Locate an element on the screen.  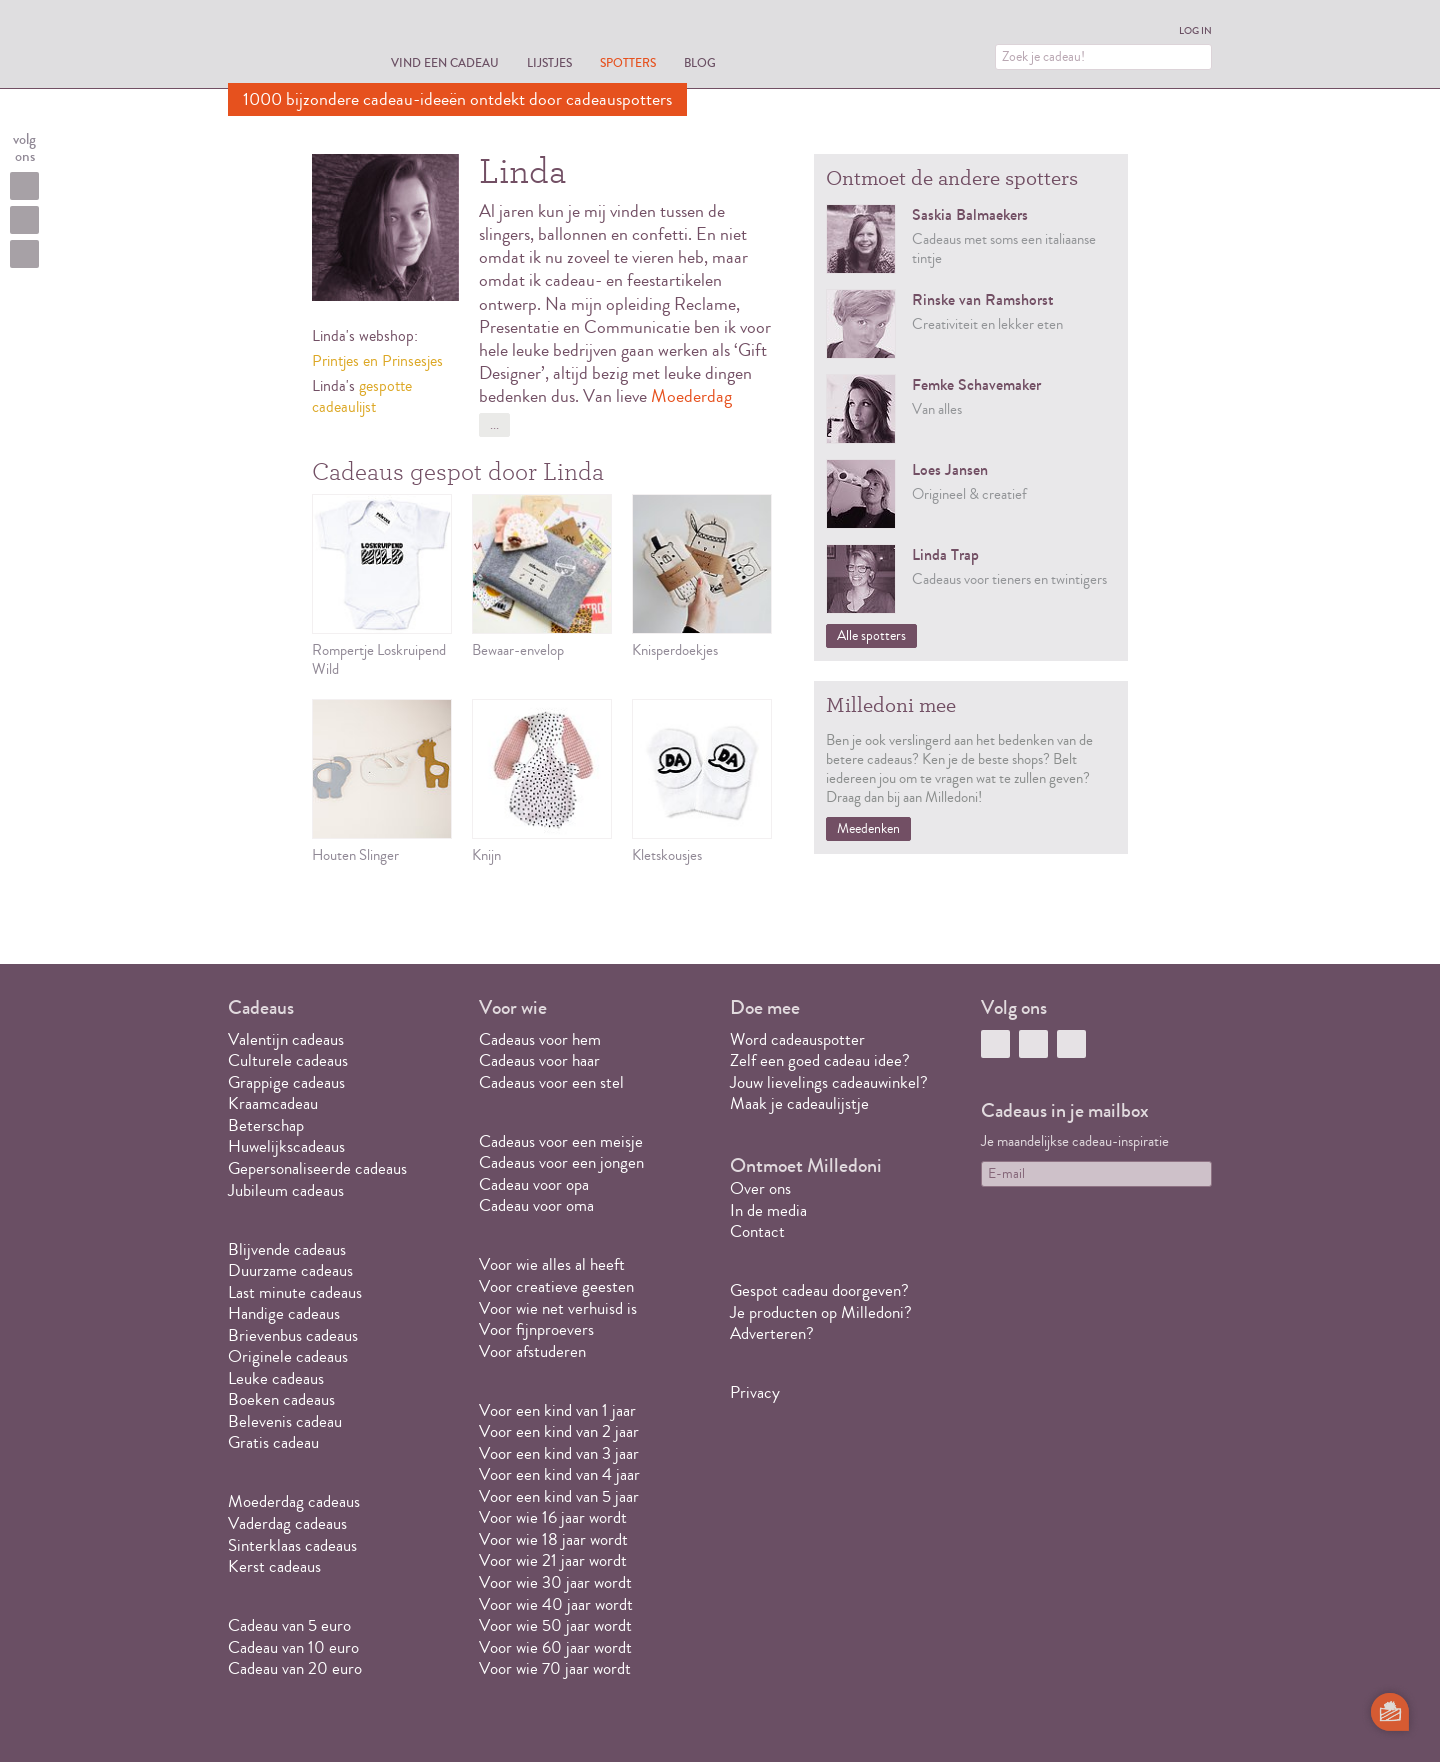
Last minute cadeaus is located at coordinates (295, 1292).